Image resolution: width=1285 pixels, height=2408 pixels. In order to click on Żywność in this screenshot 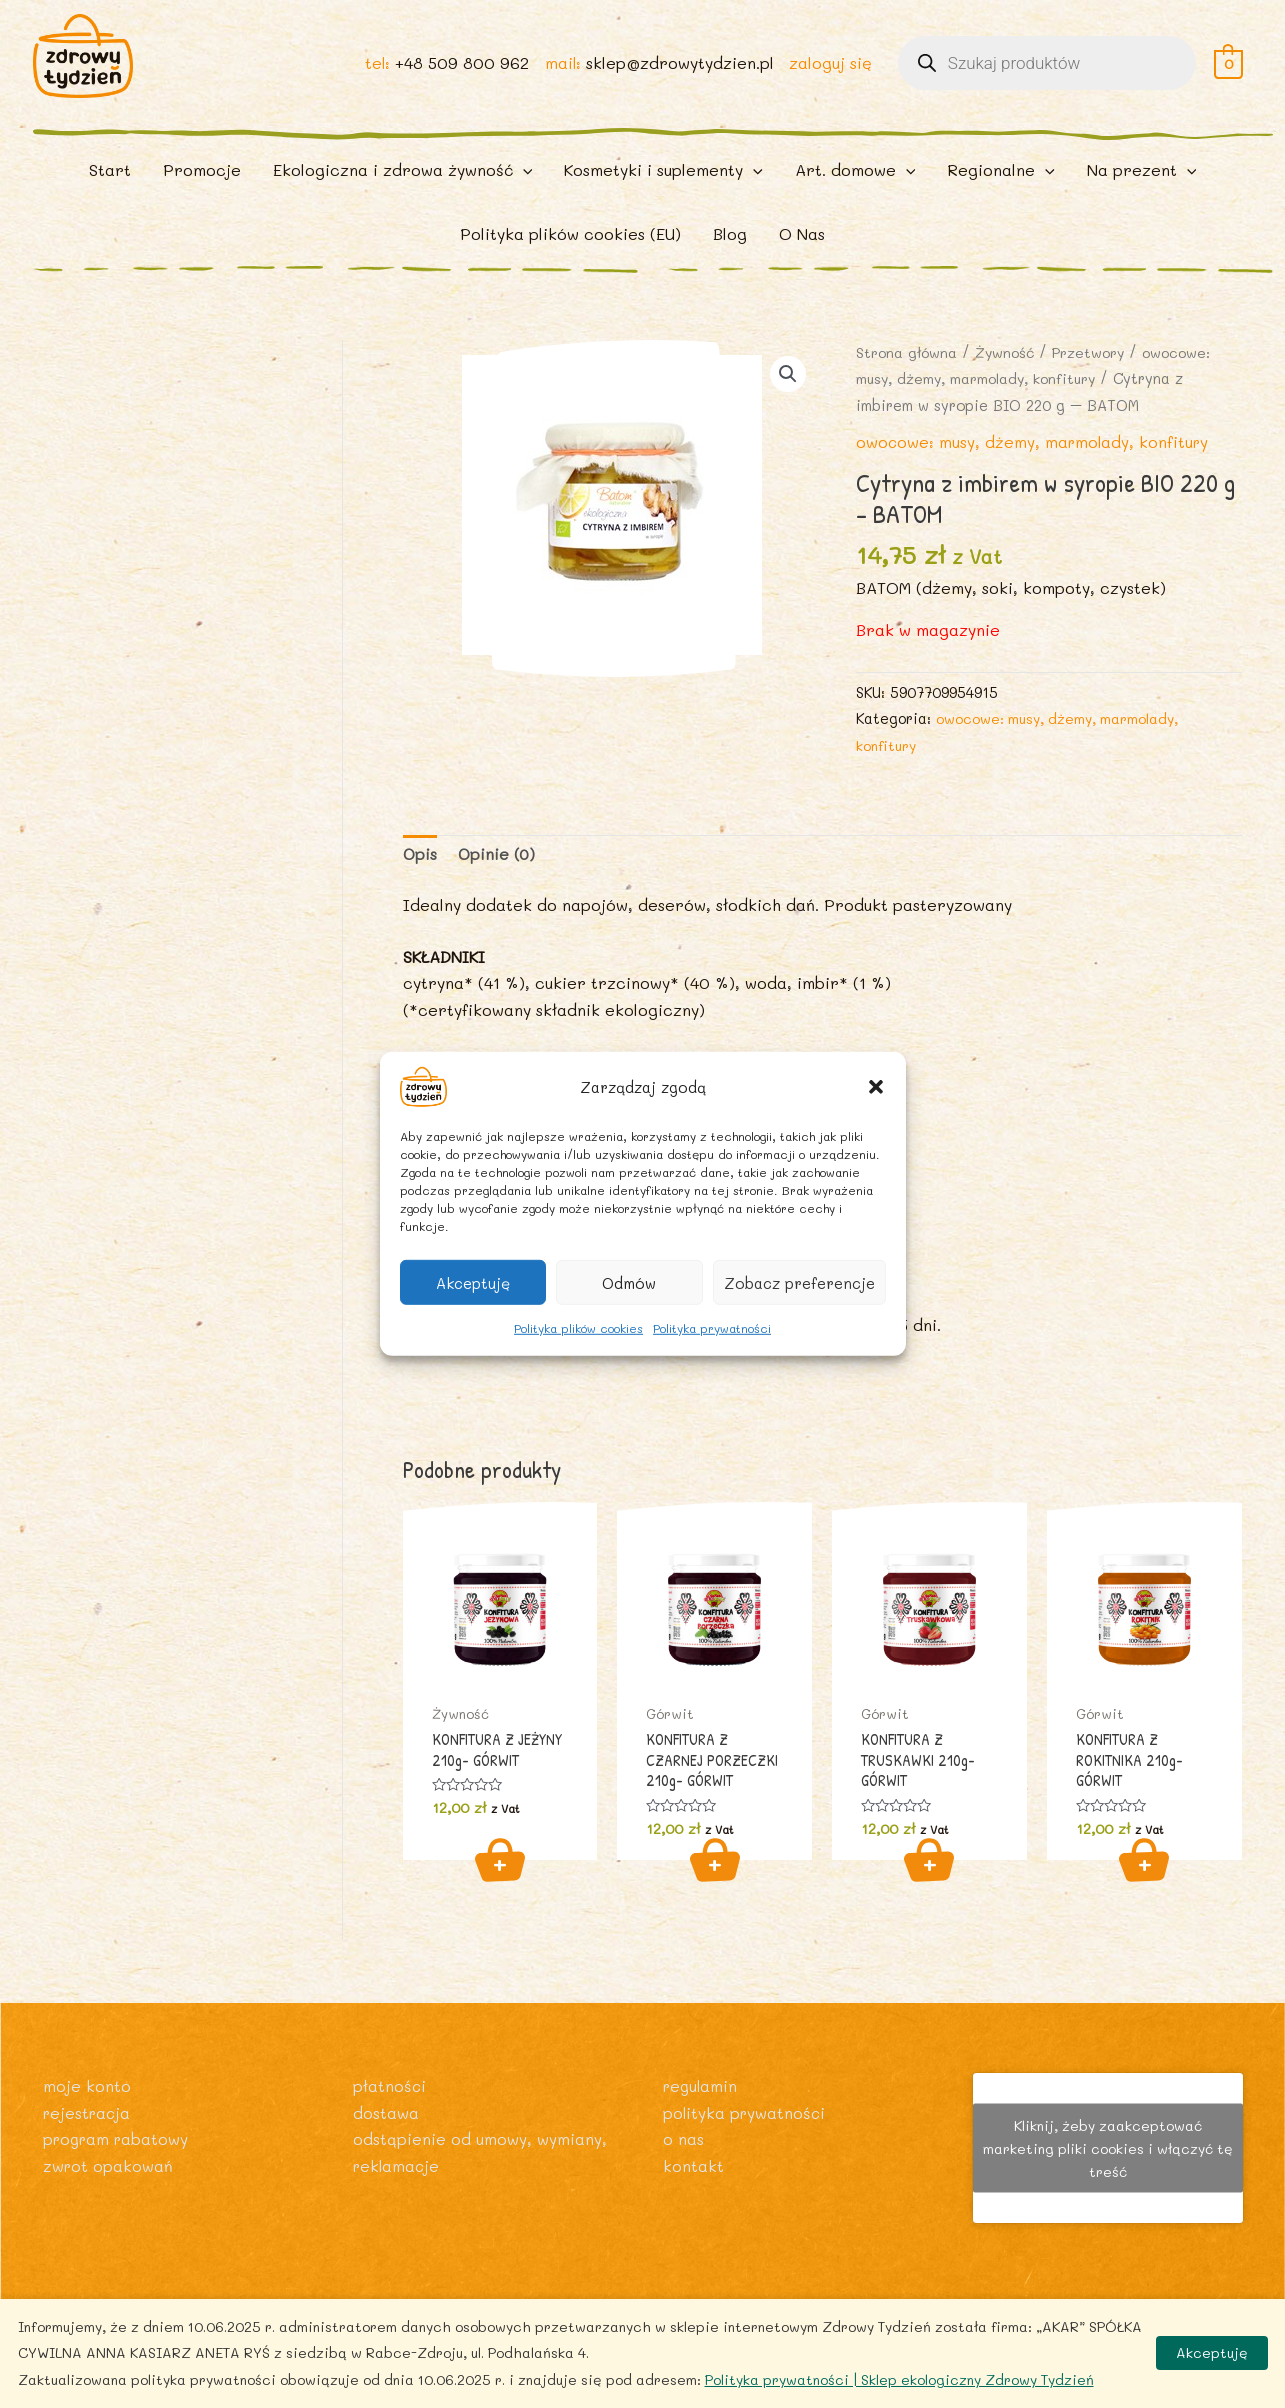, I will do `click(1009, 373)`.